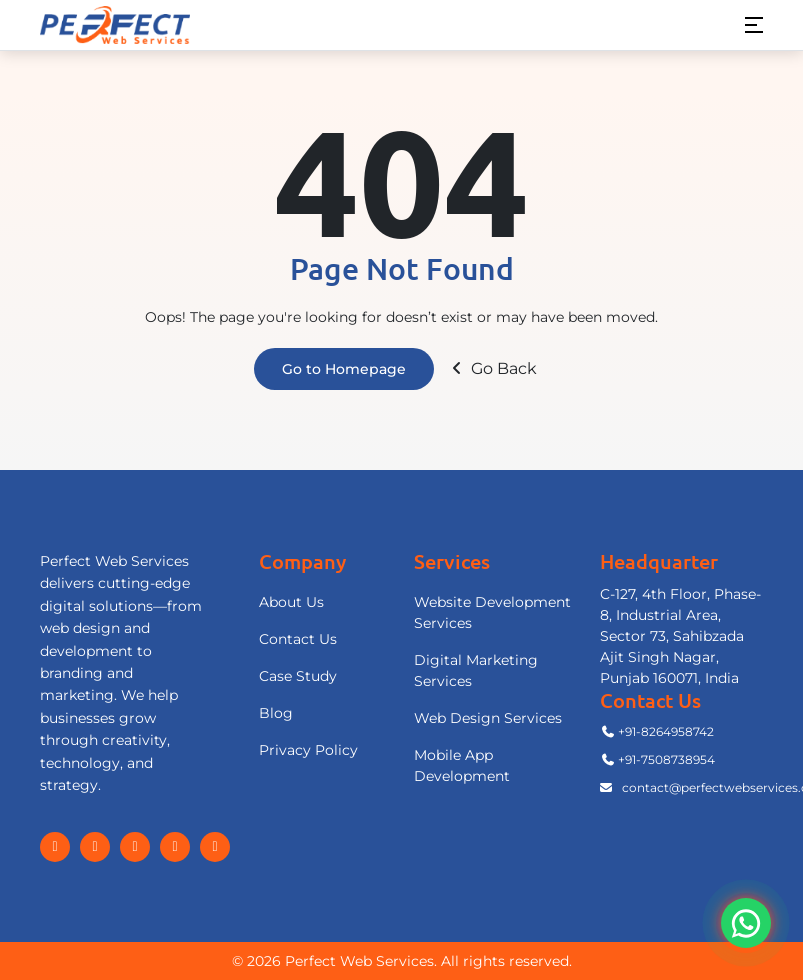  Describe the element at coordinates (344, 369) in the screenshot. I see `Go to Homepage` at that location.